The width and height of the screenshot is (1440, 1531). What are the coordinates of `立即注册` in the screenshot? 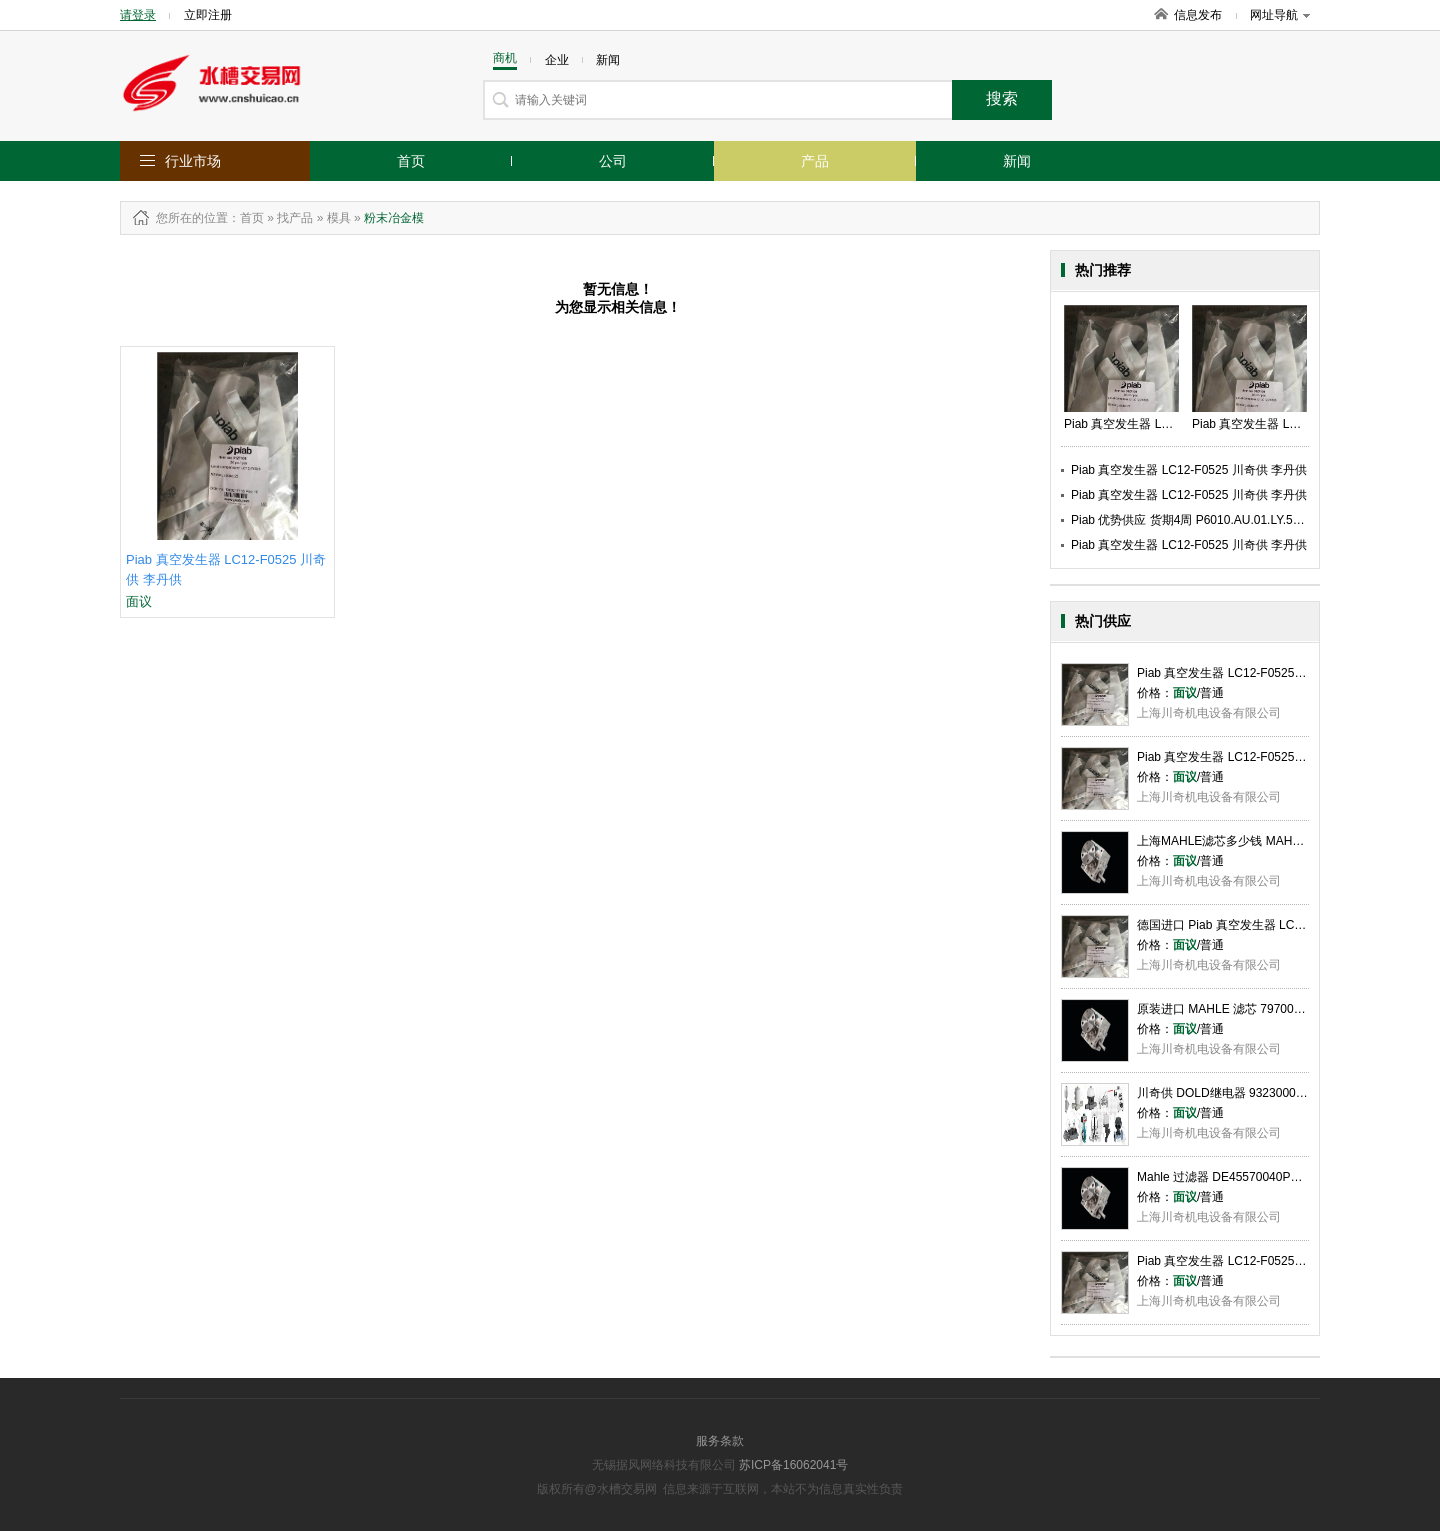 It's located at (208, 15).